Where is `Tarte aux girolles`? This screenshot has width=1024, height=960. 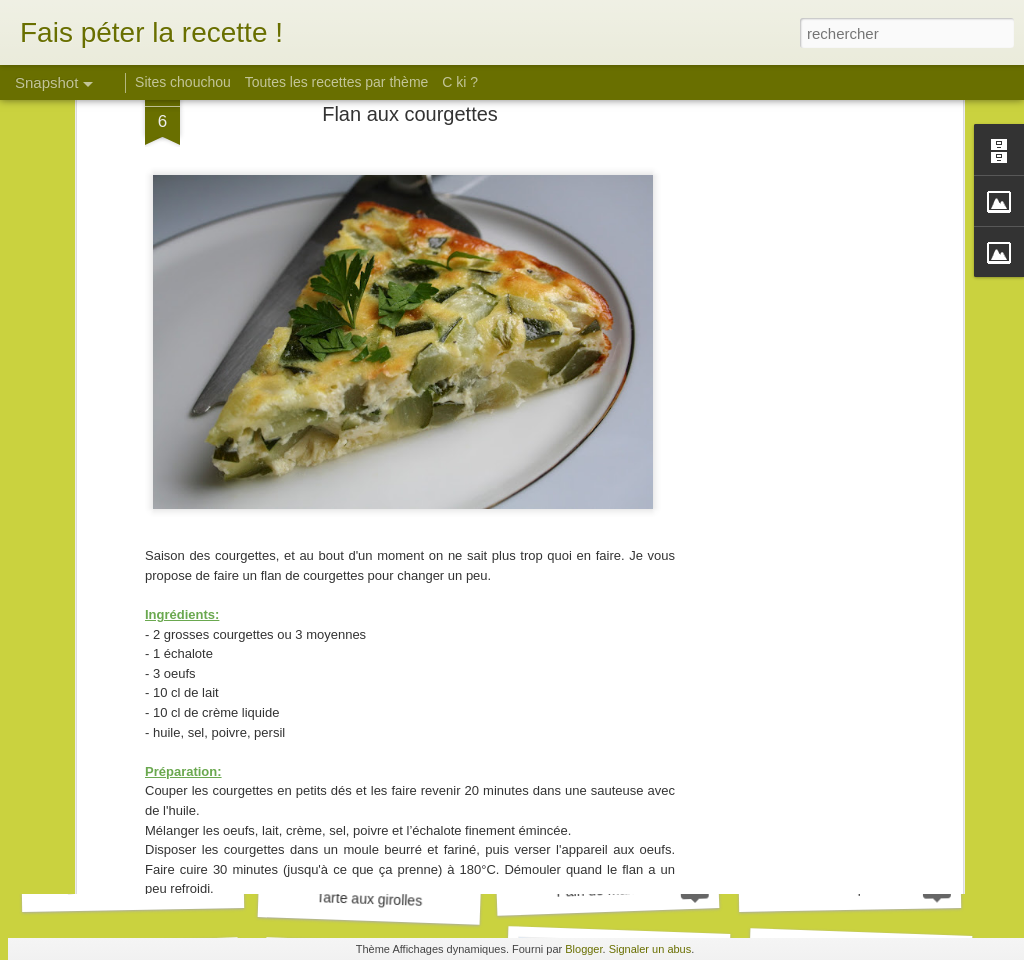
Tarte aux girolles is located at coordinates (369, 899).